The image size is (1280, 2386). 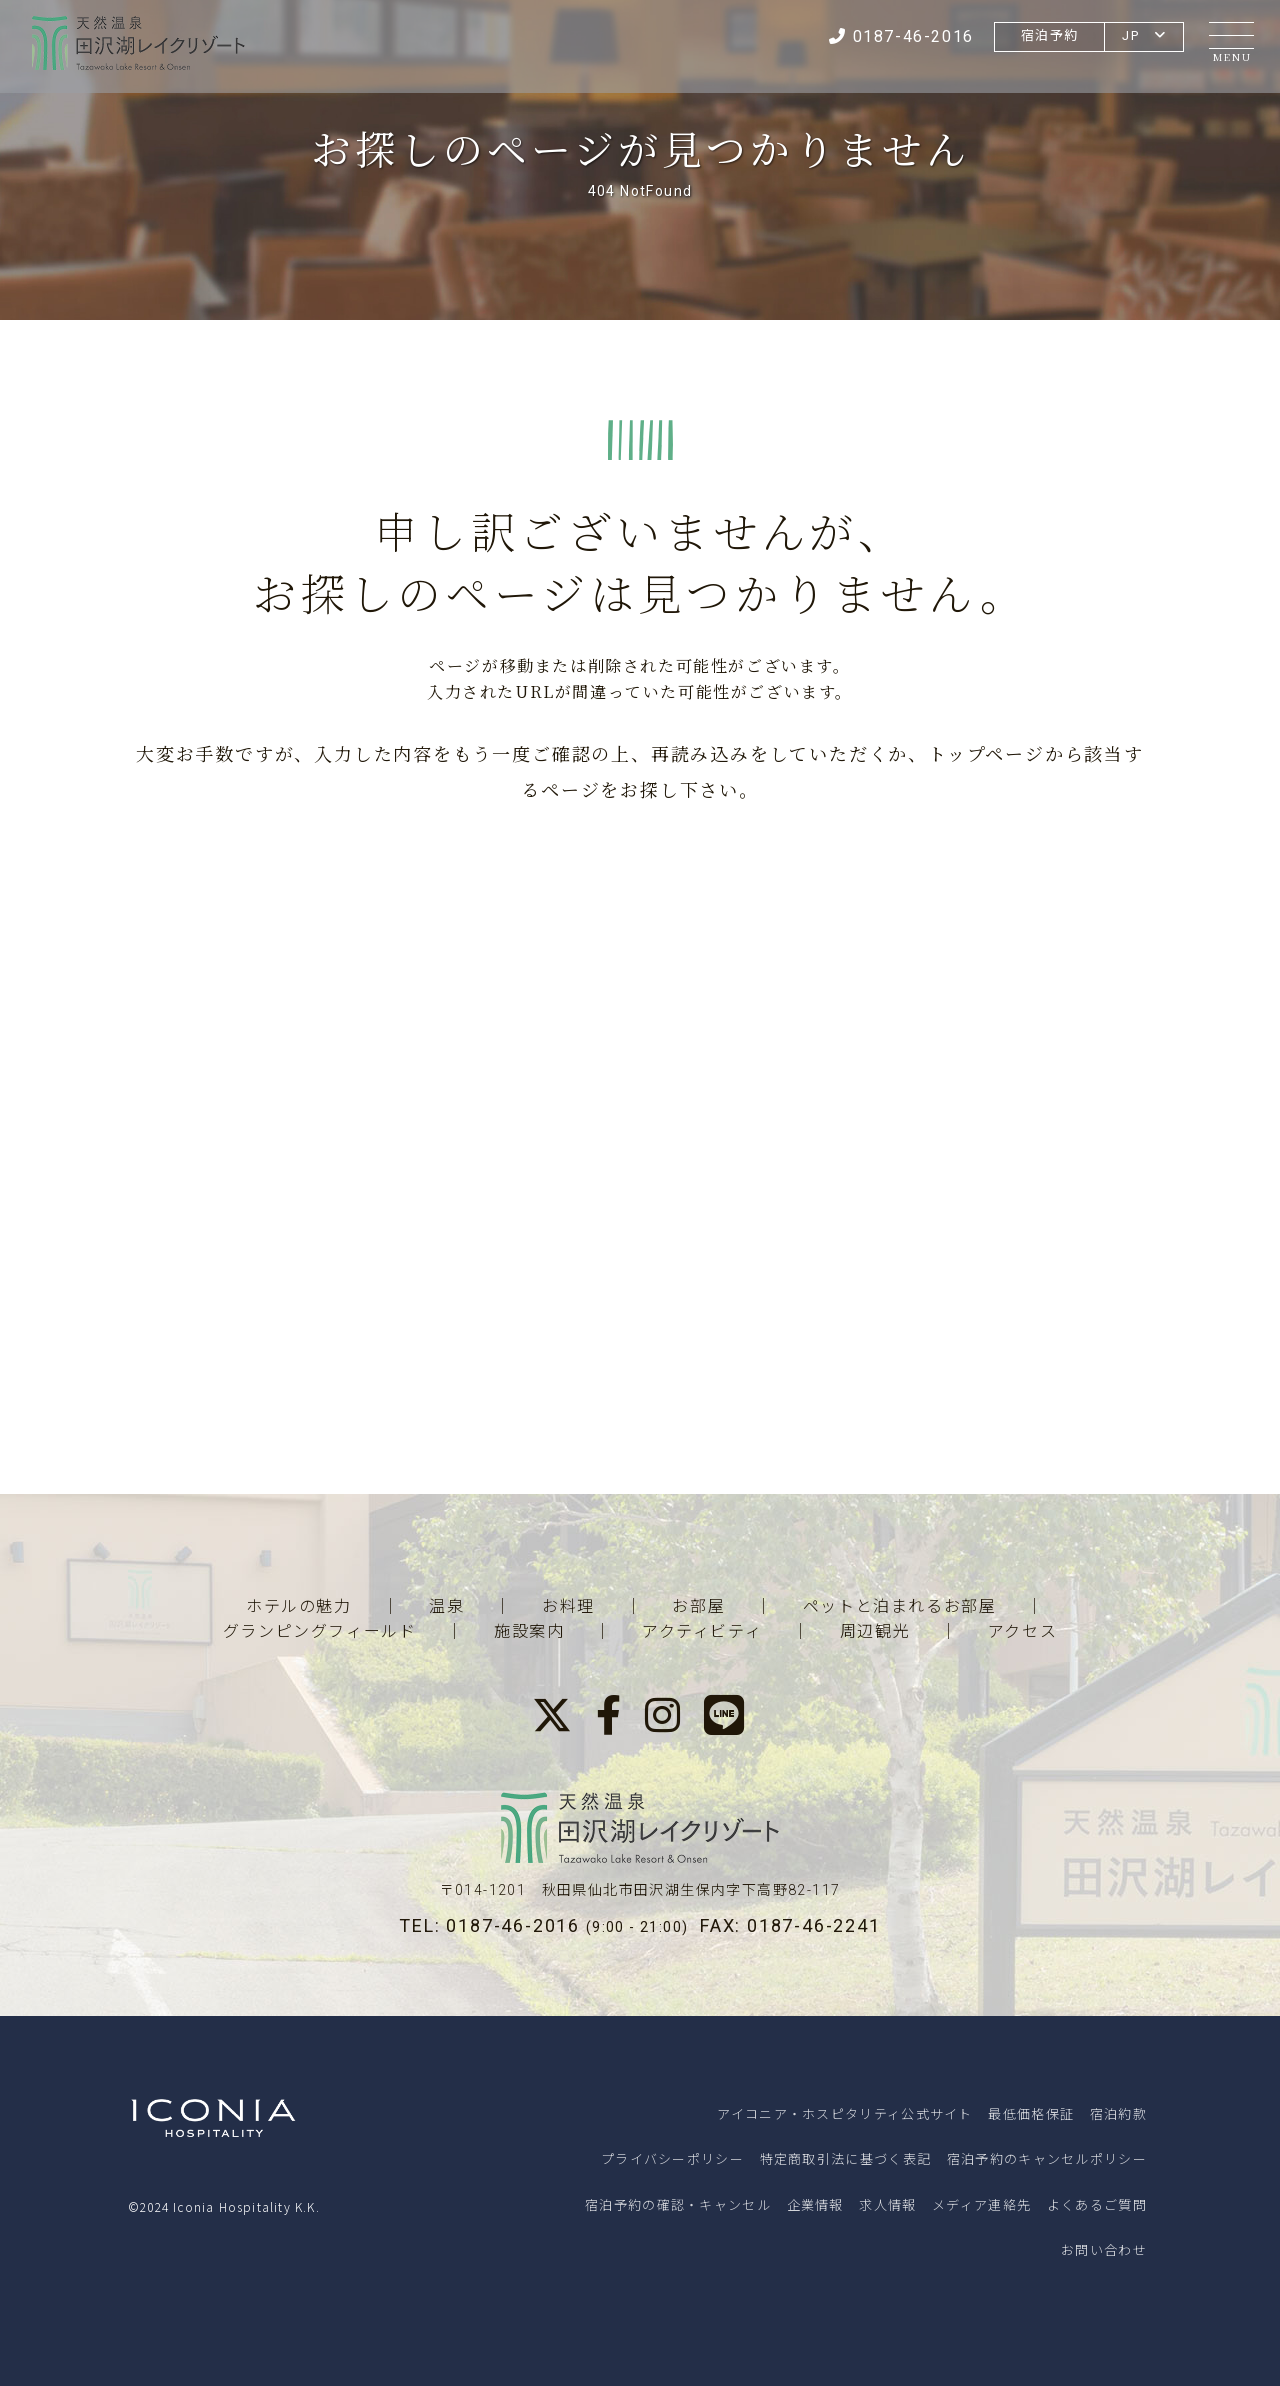 What do you see at coordinates (1097, 2204) in the screenshot?
I see `よくあるご質問` at bounding box center [1097, 2204].